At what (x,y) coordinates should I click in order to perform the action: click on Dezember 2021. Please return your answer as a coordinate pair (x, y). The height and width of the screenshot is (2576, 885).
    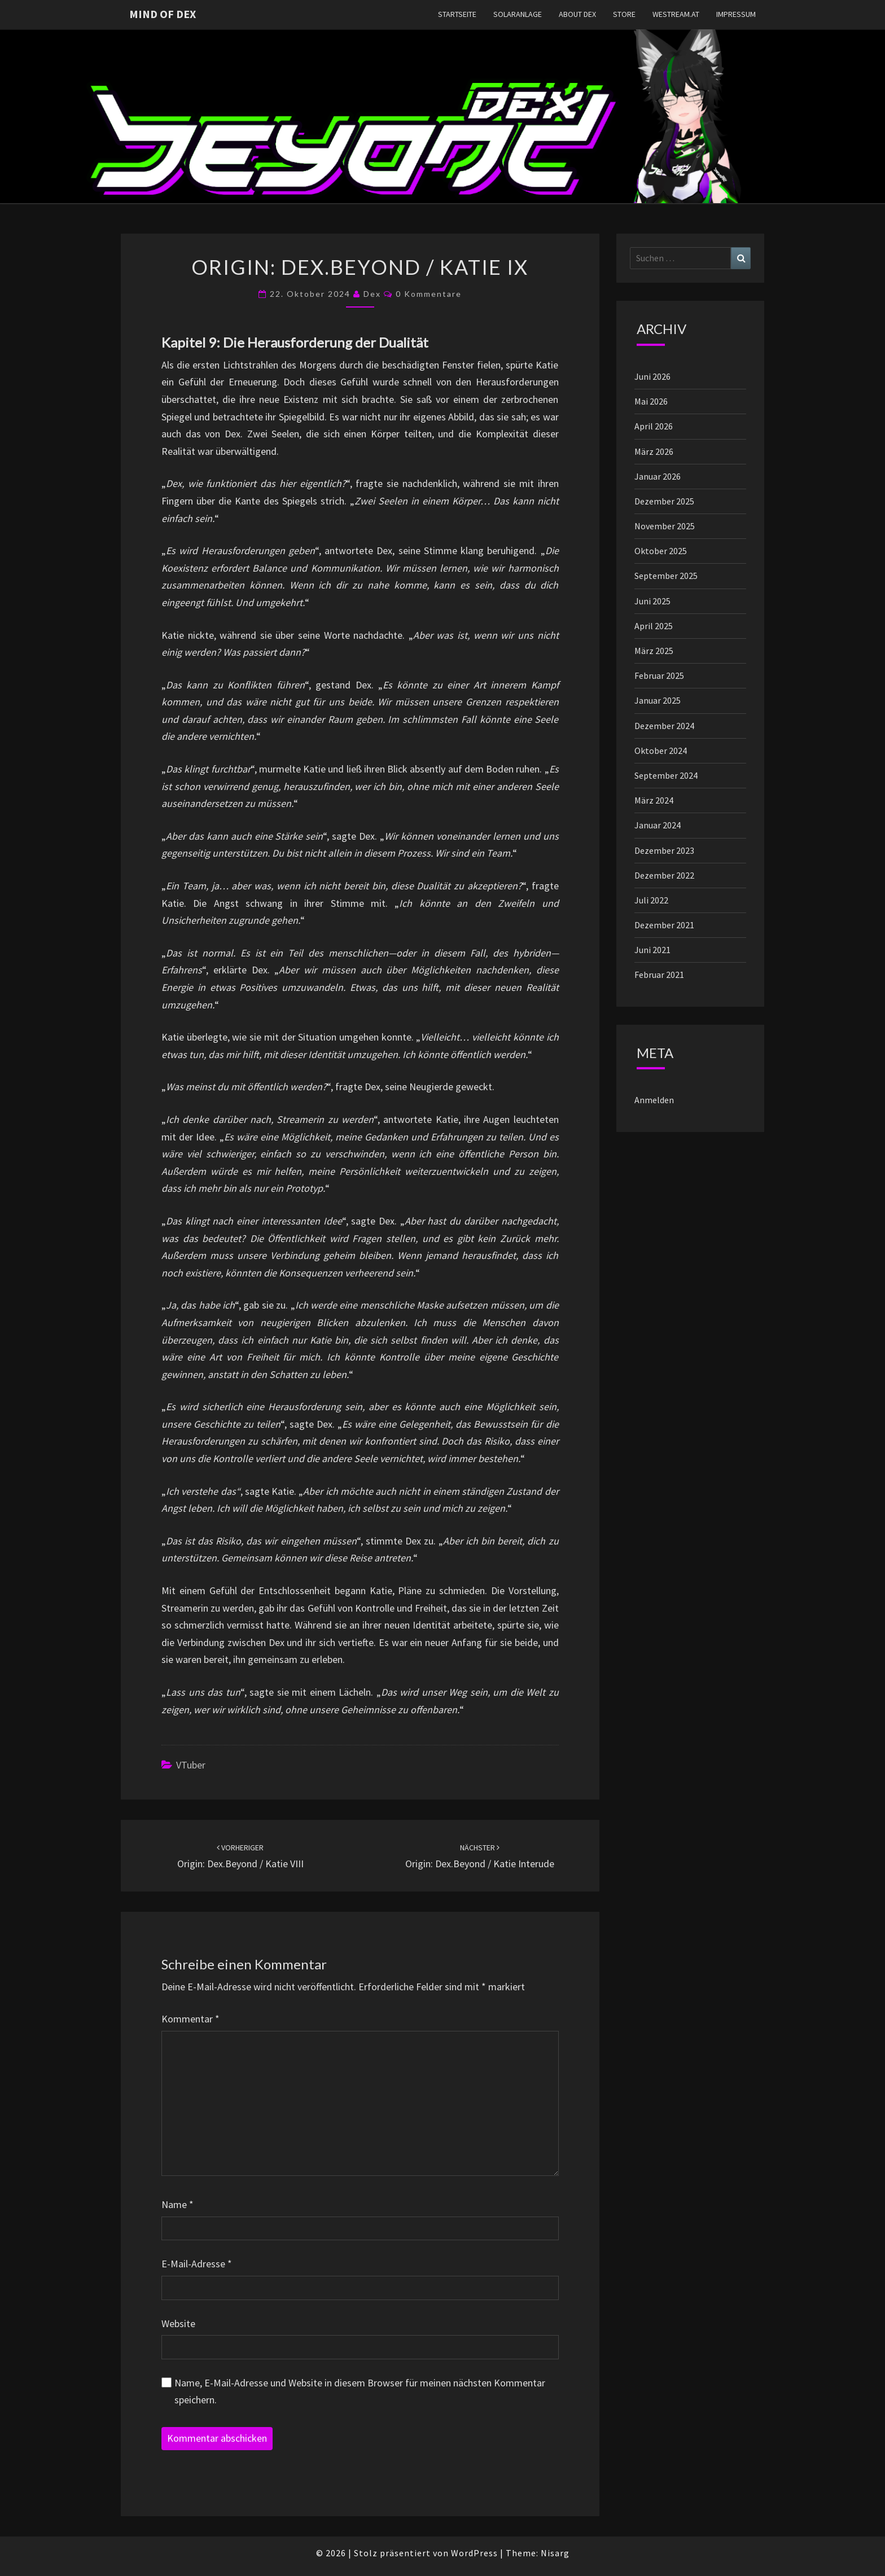
    Looking at the image, I should click on (664, 925).